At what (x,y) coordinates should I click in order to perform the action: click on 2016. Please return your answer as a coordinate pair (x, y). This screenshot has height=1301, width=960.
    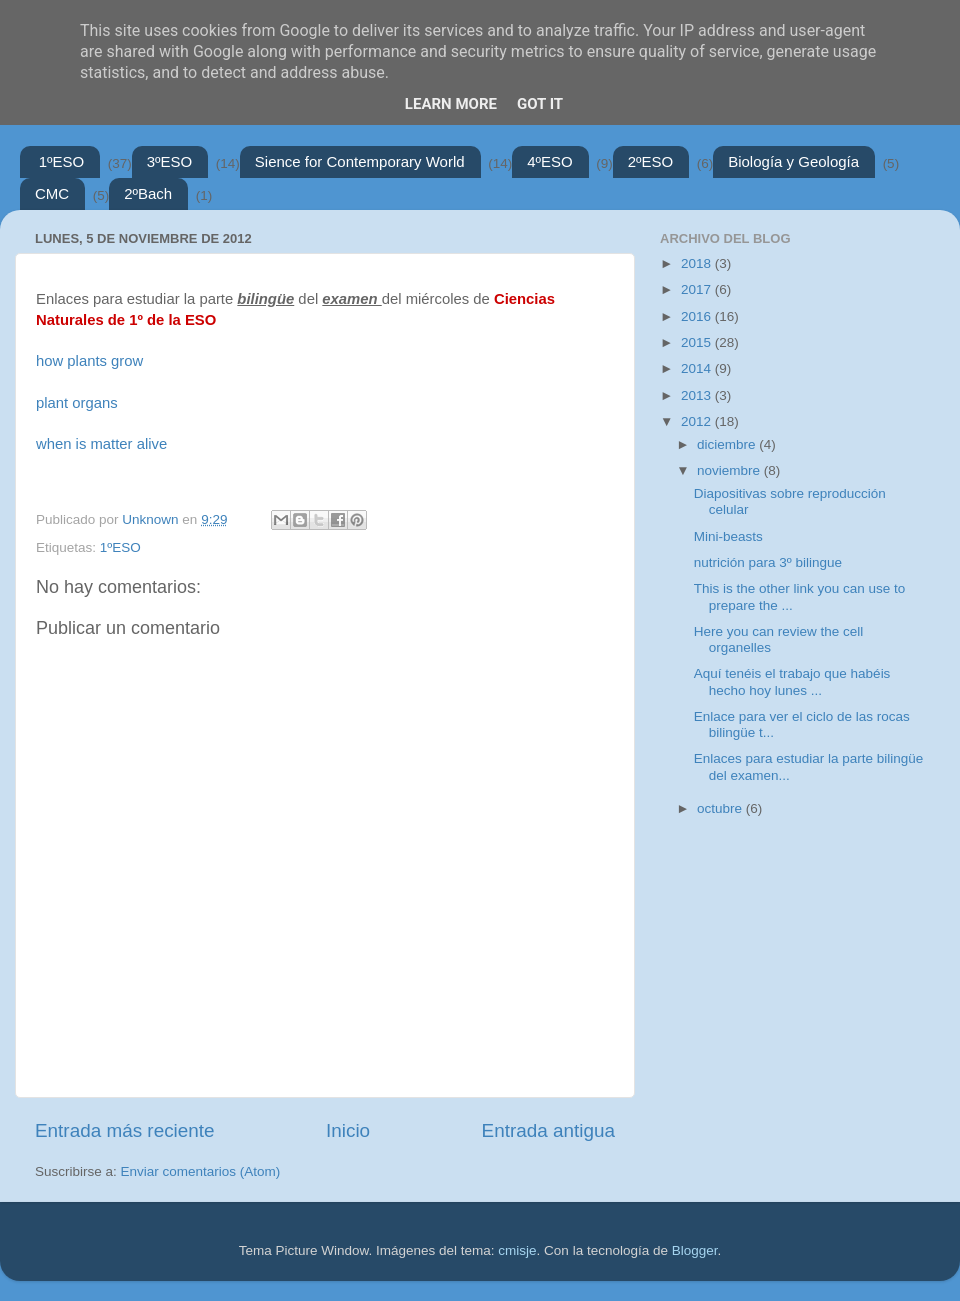
    Looking at the image, I should click on (698, 316).